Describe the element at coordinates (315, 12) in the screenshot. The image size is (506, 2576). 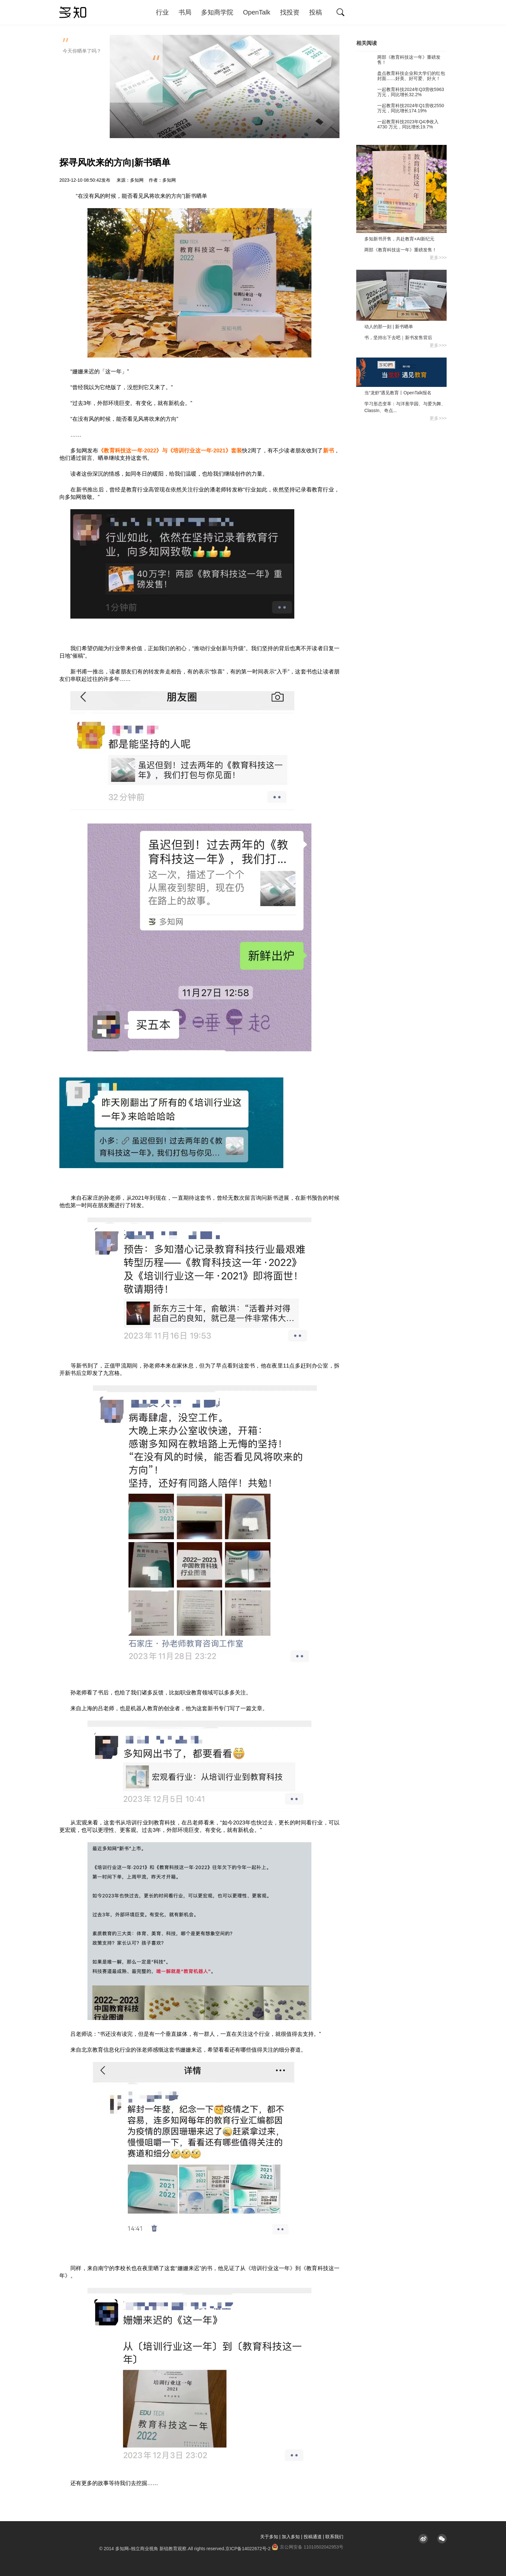
I see `投稿` at that location.